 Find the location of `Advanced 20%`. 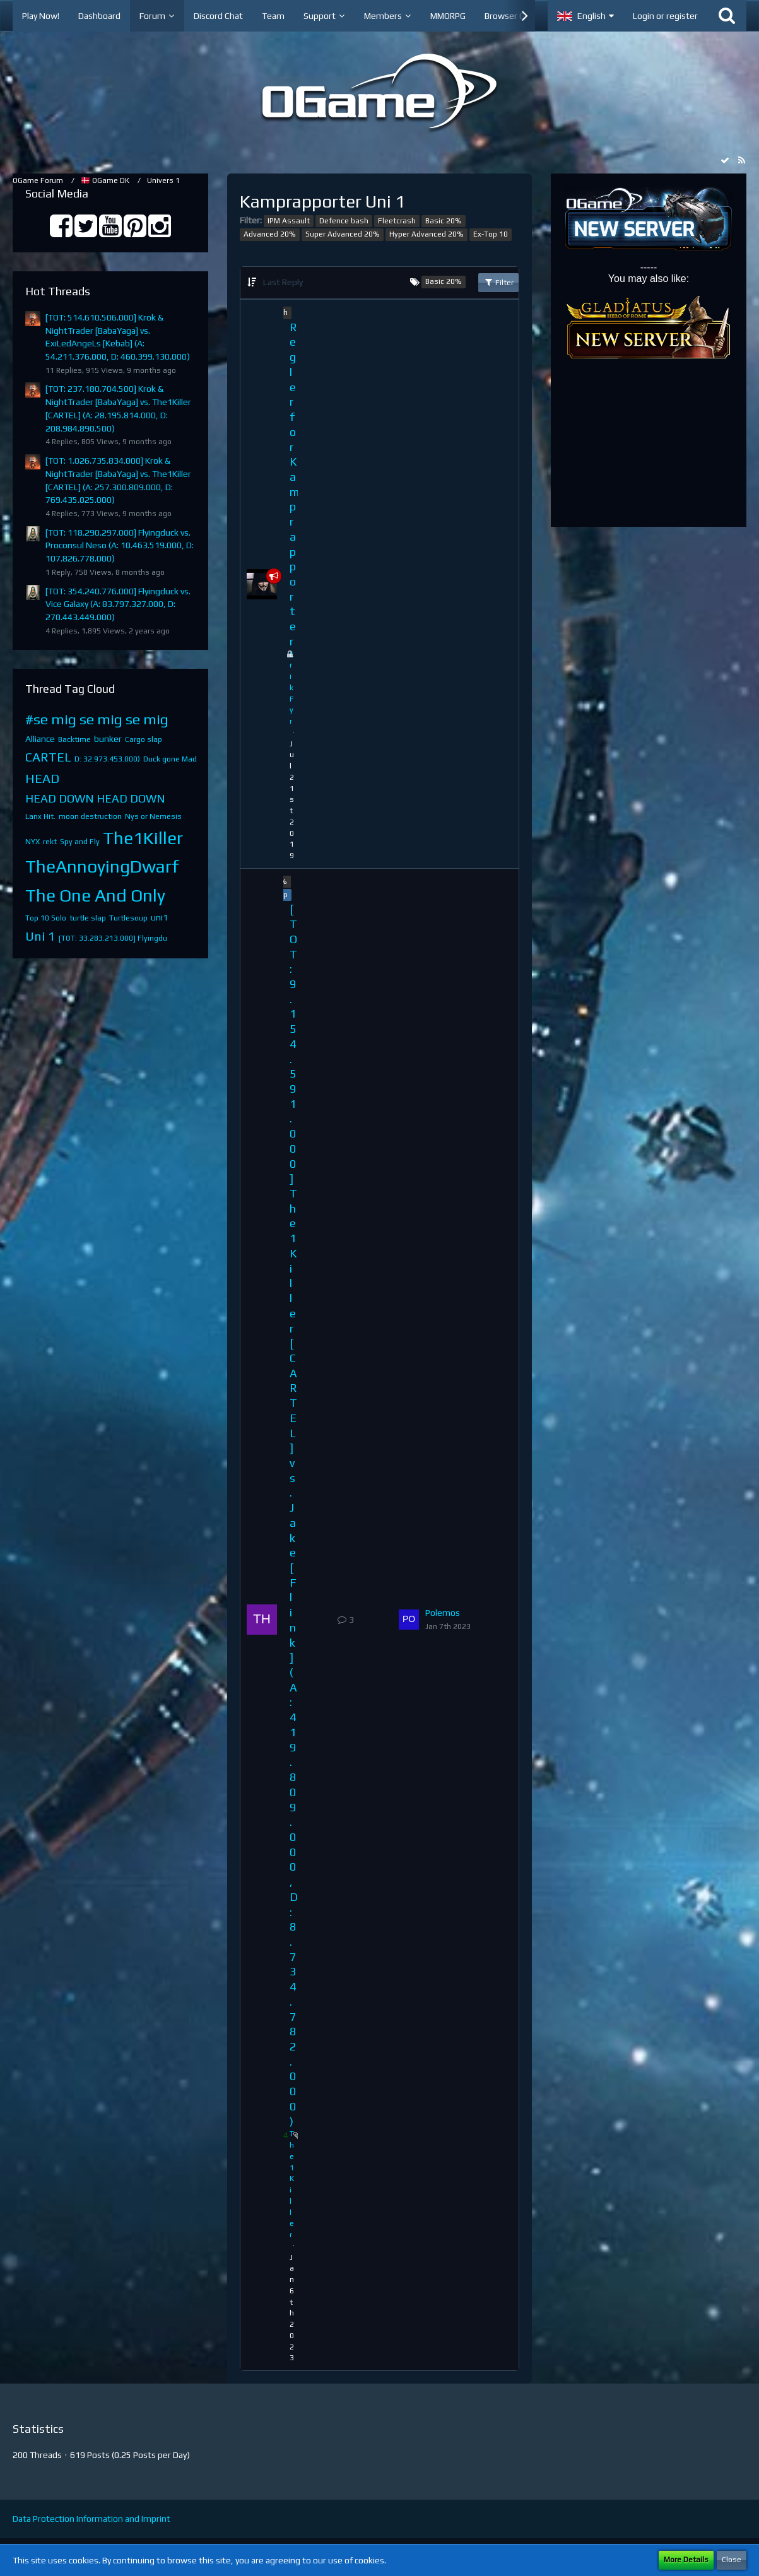

Advanced 20% is located at coordinates (270, 234).